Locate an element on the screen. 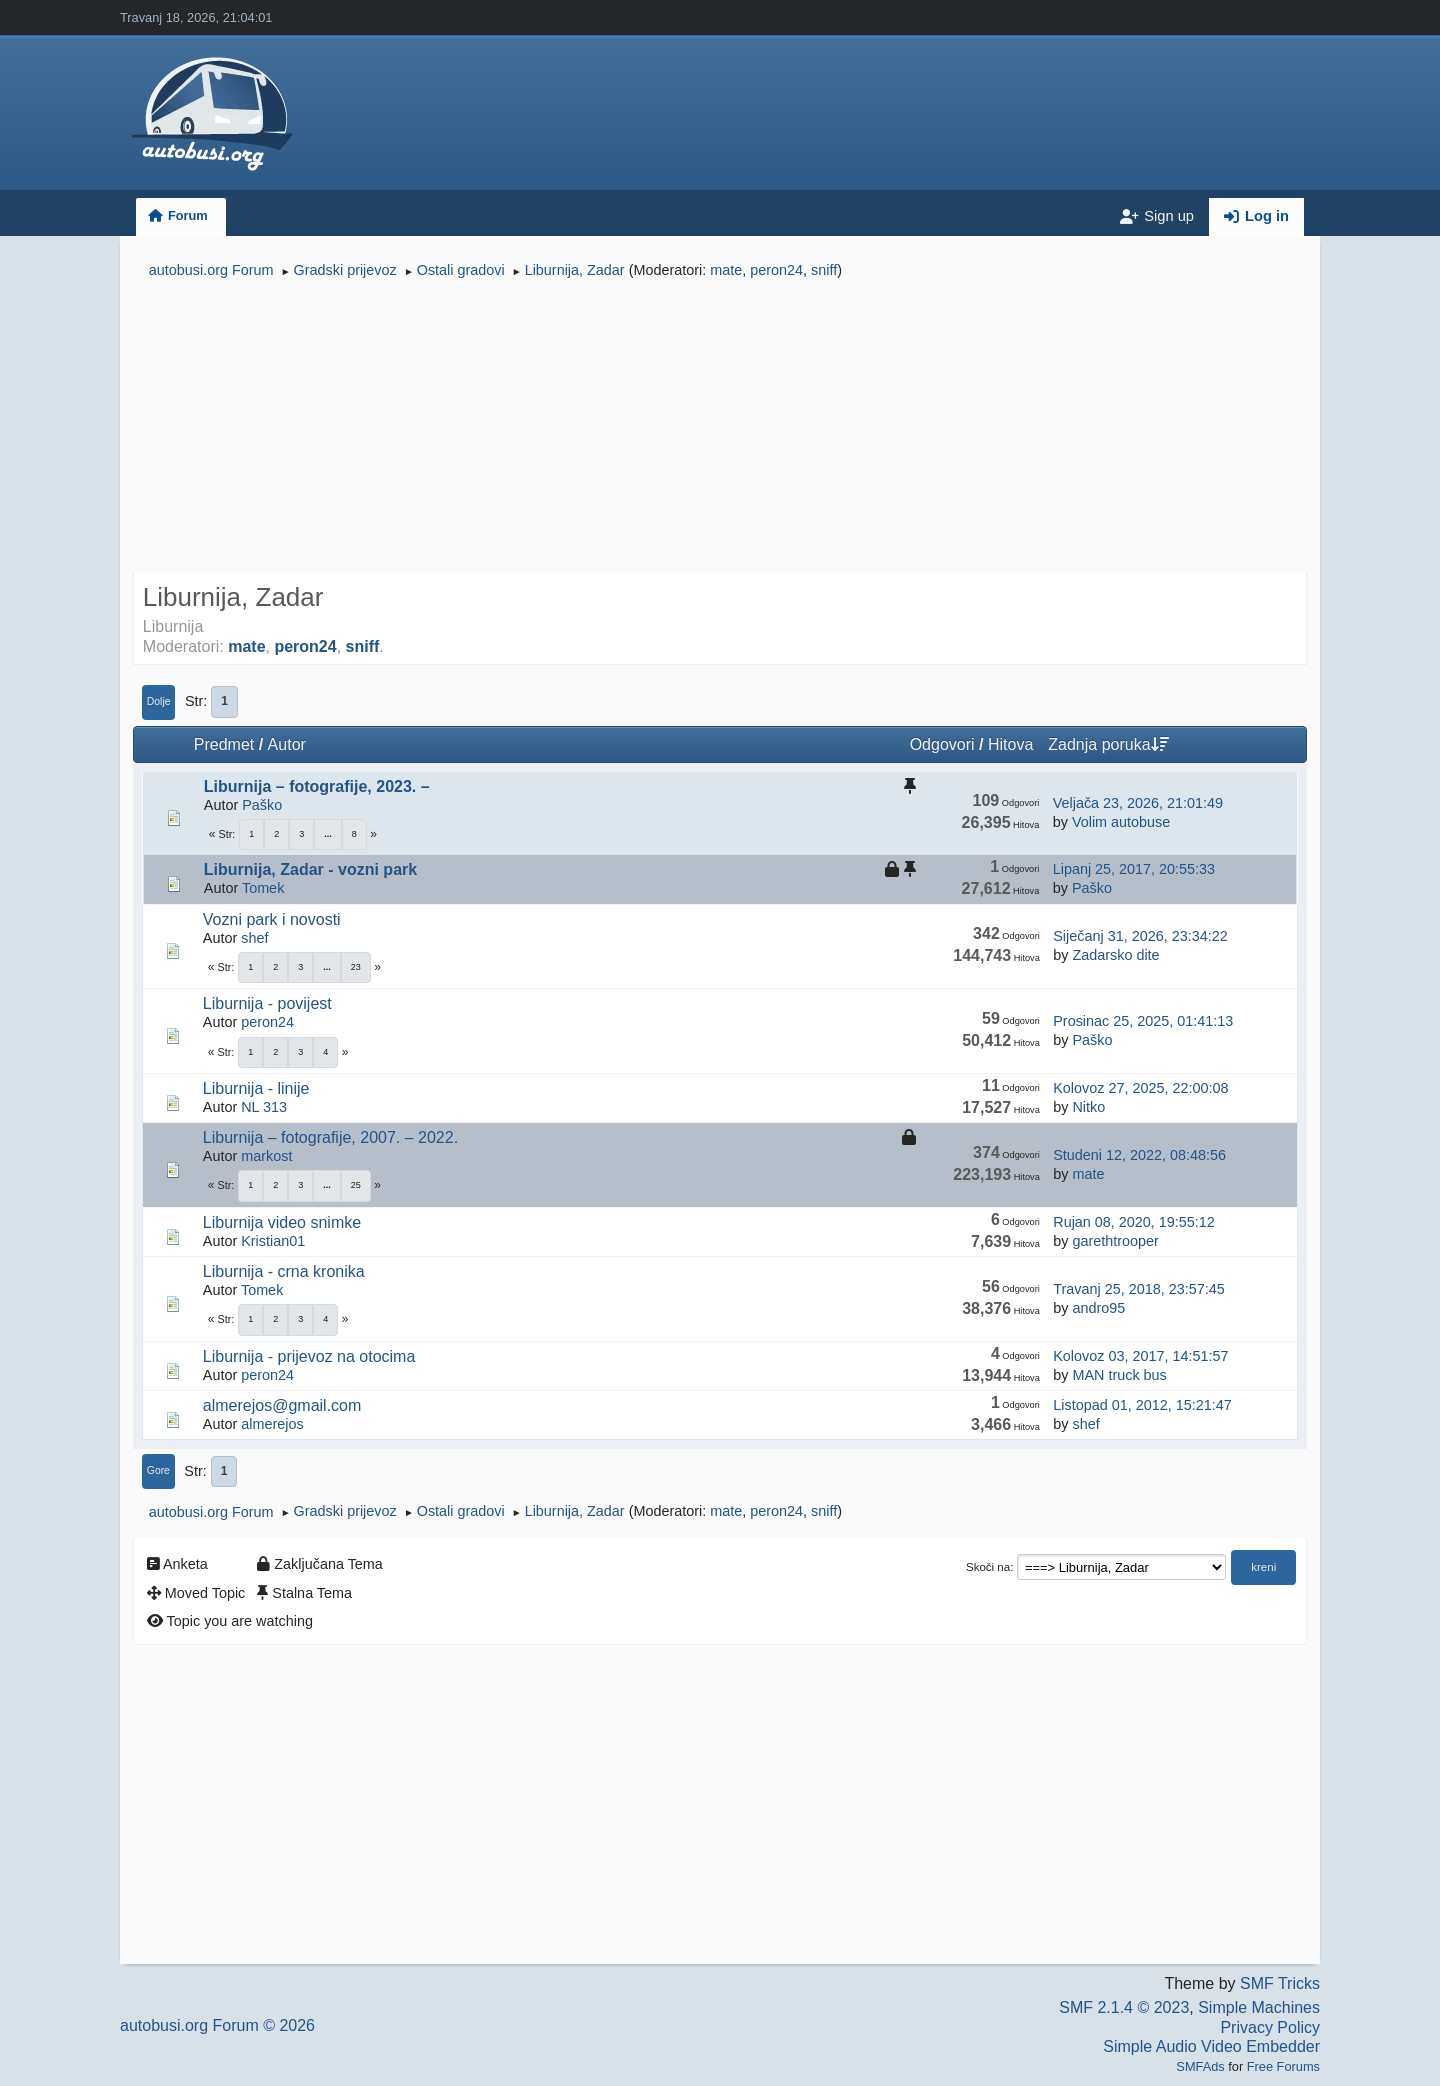  Rujan 08, 2020, 19:55:12 is located at coordinates (1134, 1222).